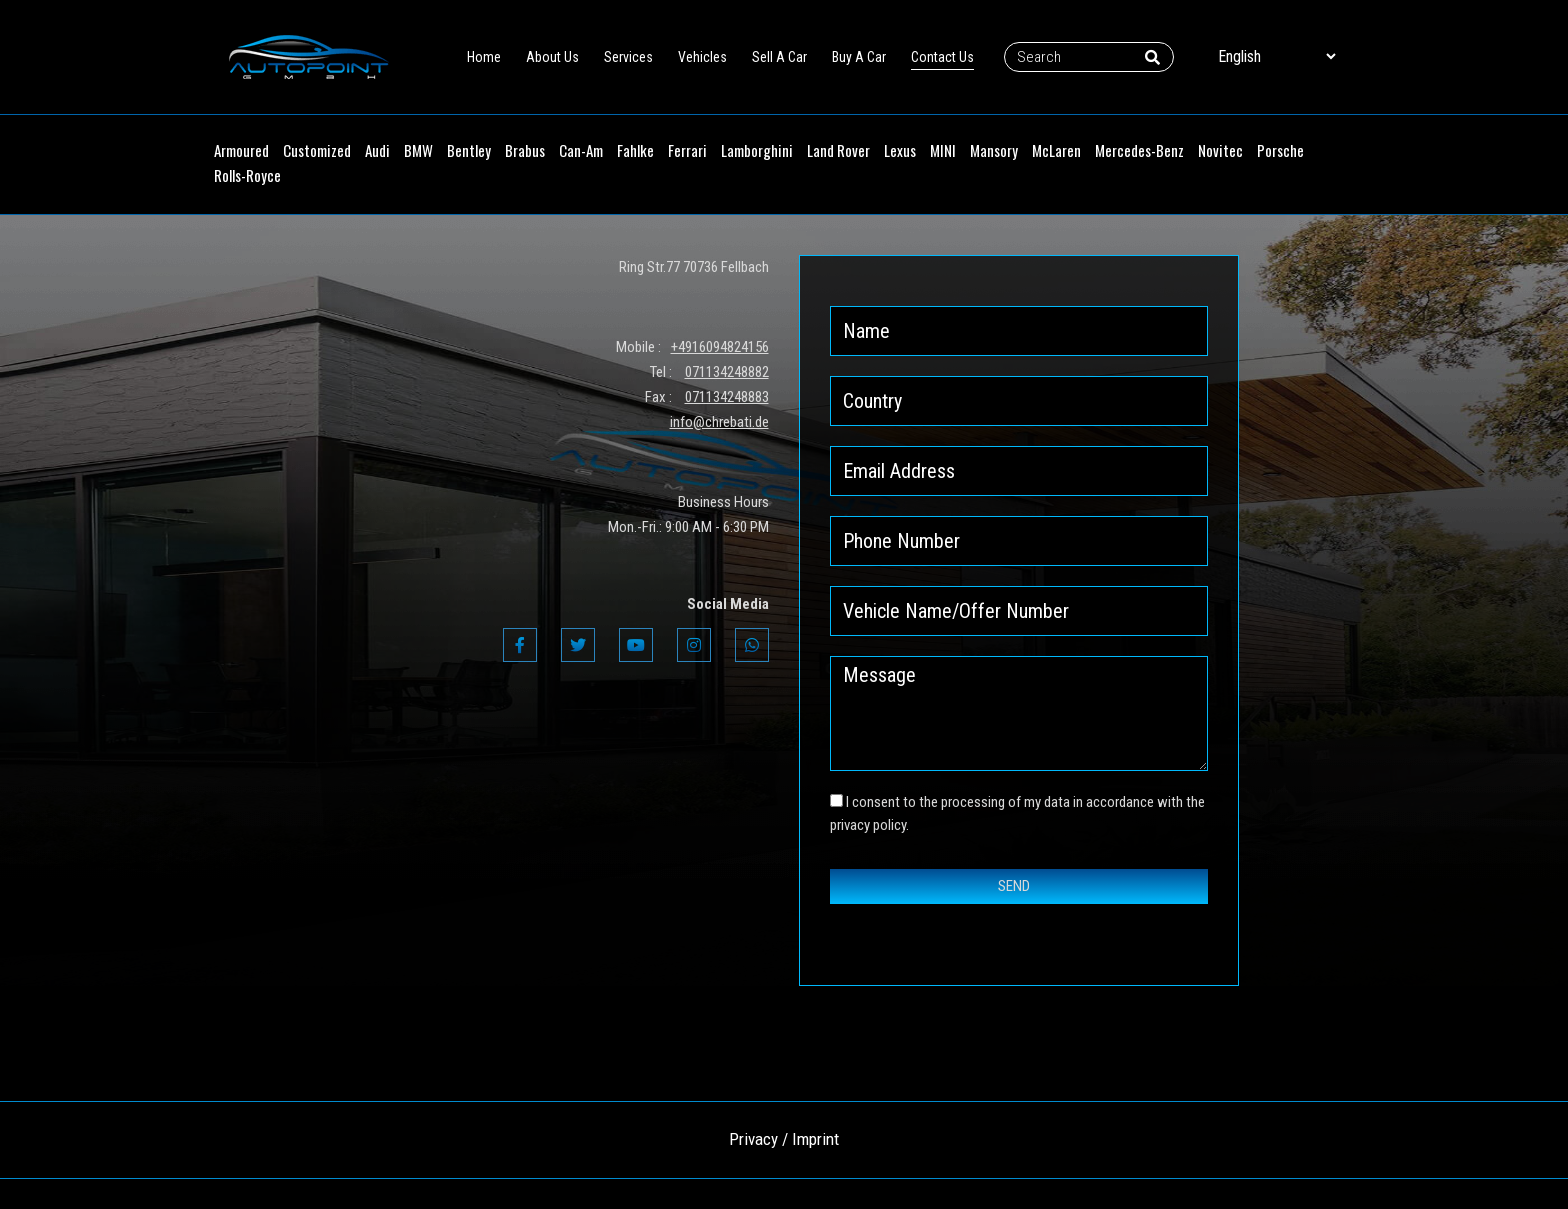 The image size is (1568, 1209). I want to click on Lamborghini, so click(757, 150).